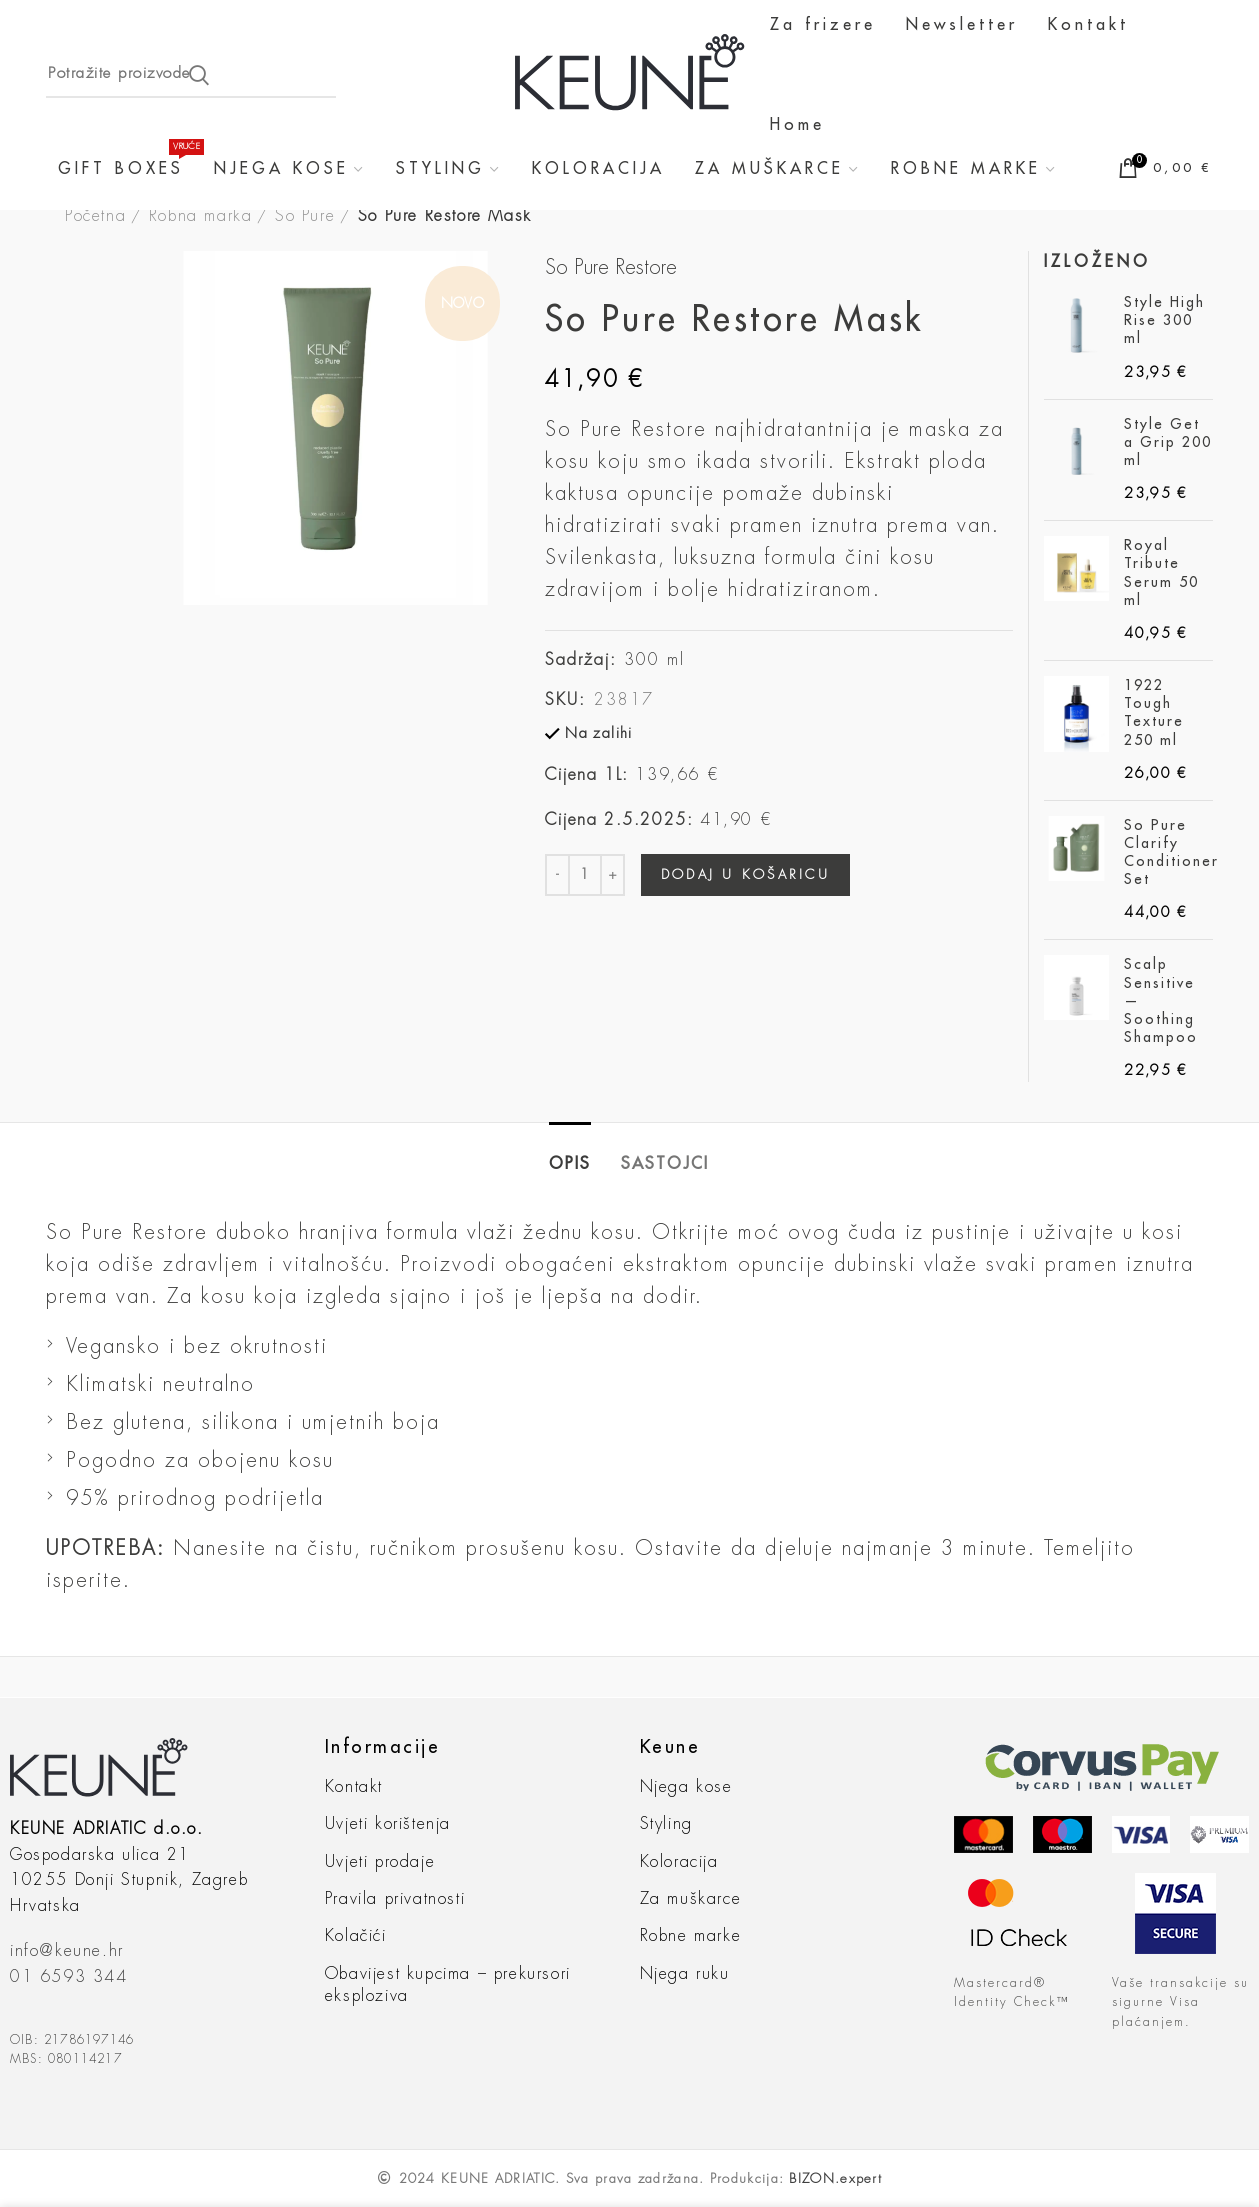 The width and height of the screenshot is (1259, 2207). I want to click on So Pure Clarify Conditioner Set, so click(1171, 852).